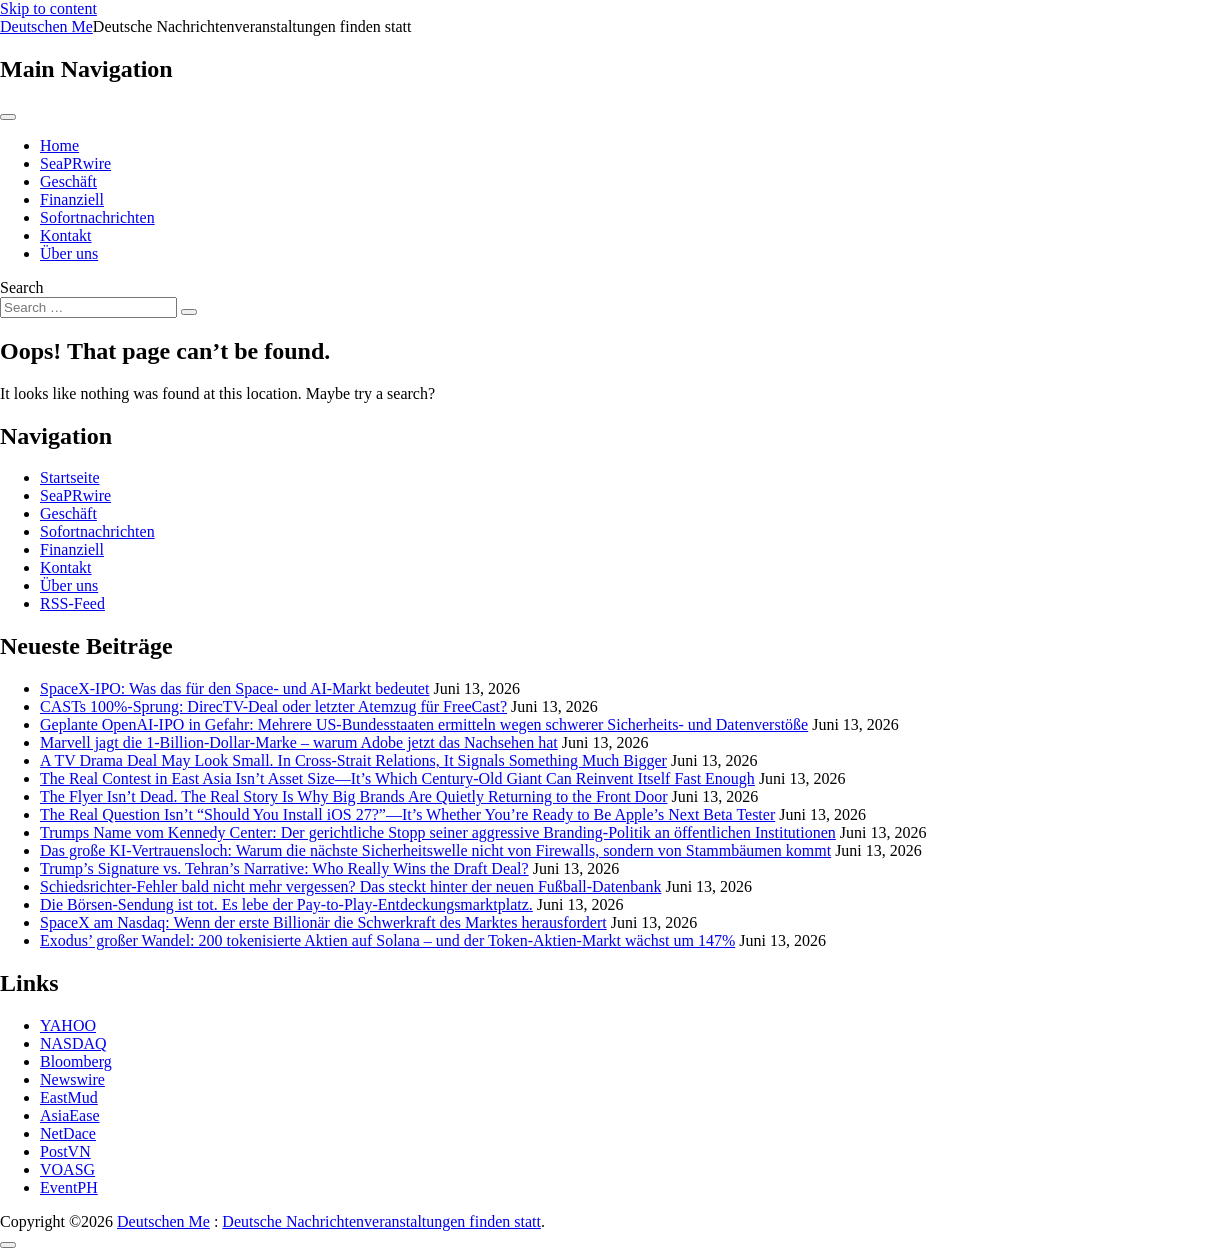 The width and height of the screenshot is (1222, 1249). What do you see at coordinates (407, 814) in the screenshot?
I see `The Real Question Isn’t “Should You Install iOS 27?”—It’s Whether You’re Ready to Be Apple’s Next Beta Tester` at bounding box center [407, 814].